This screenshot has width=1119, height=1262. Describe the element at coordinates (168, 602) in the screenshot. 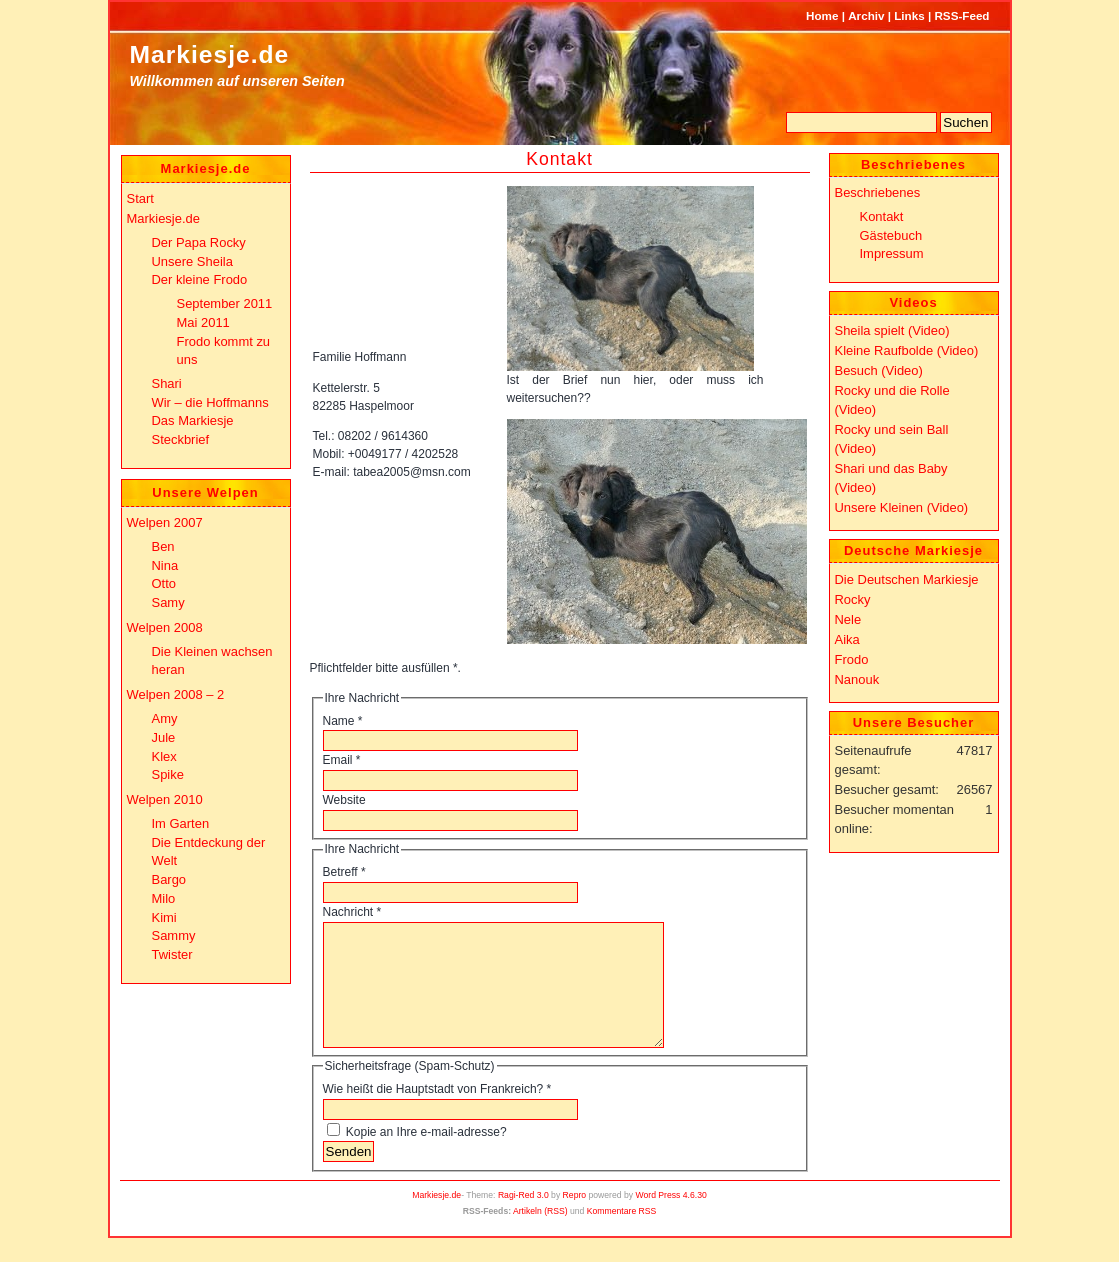

I see `Samy` at that location.